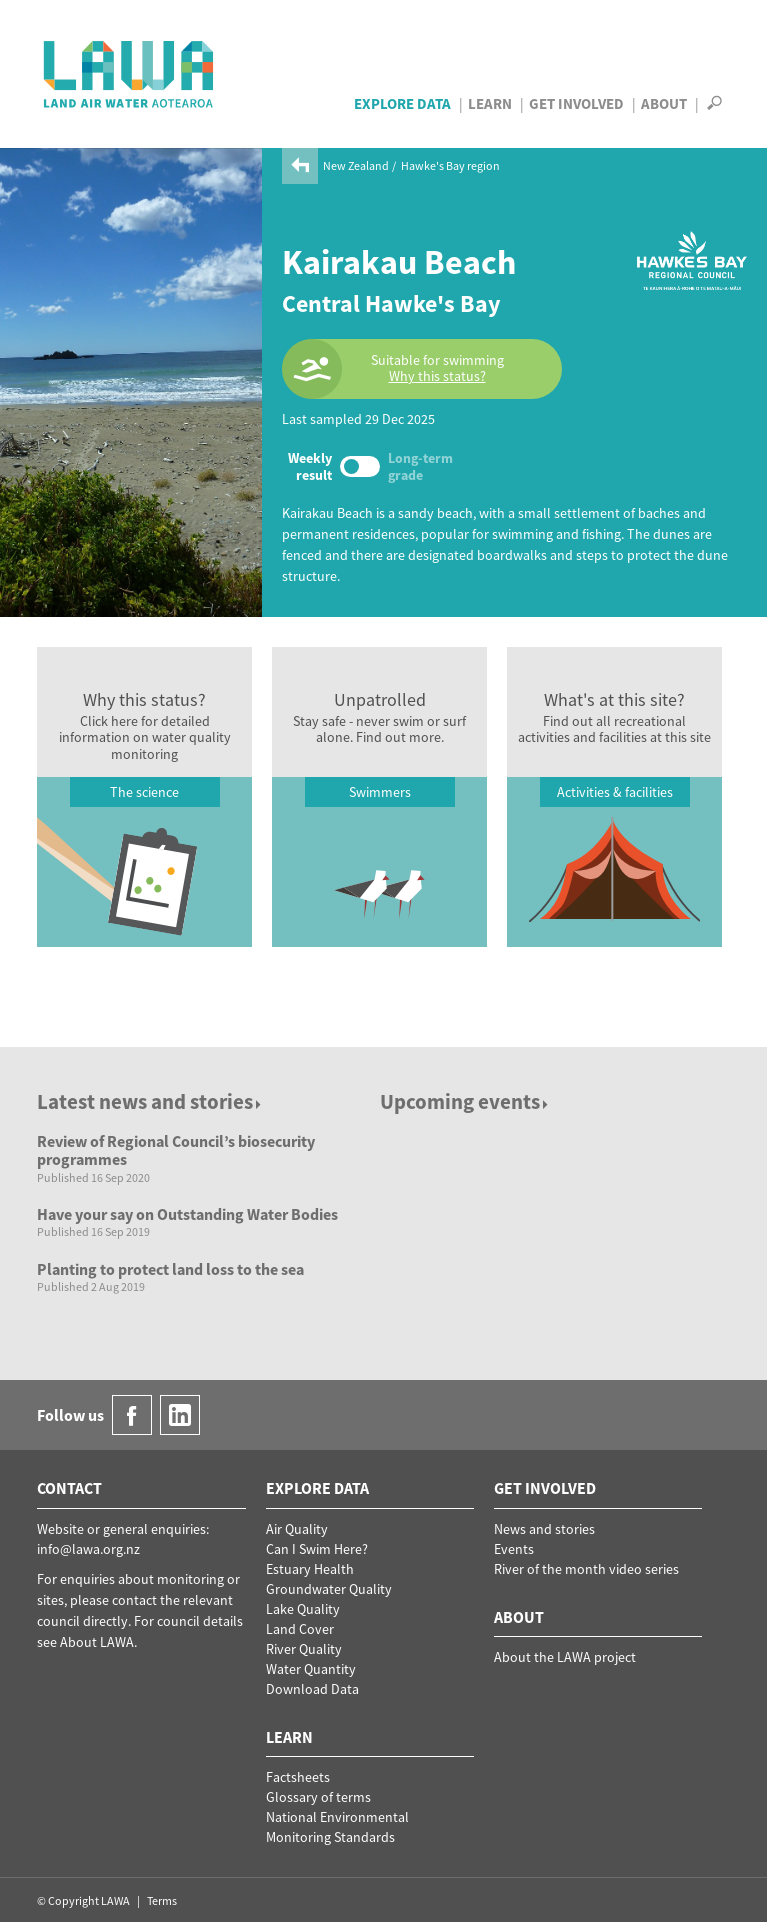 Image resolution: width=768 pixels, height=1923 pixels. Describe the element at coordinates (318, 1797) in the screenshot. I see `Glossary of terms` at that location.